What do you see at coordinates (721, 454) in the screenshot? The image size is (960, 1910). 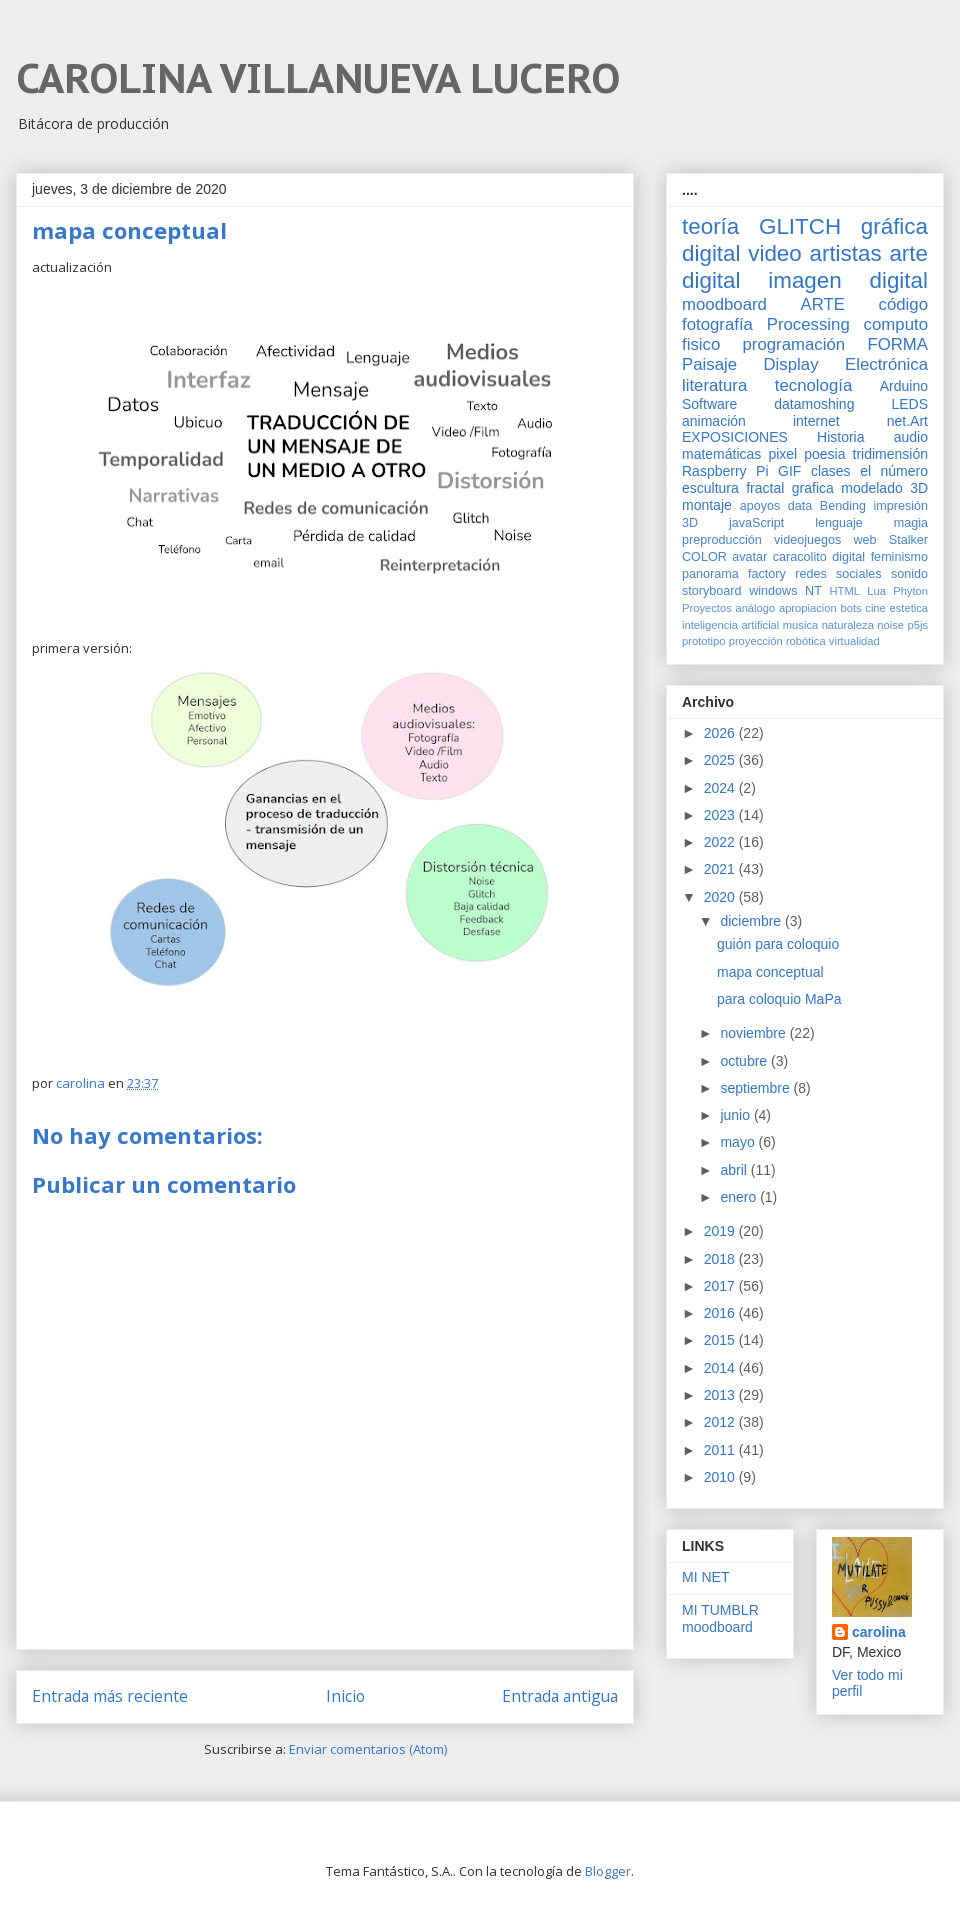 I see `matemáticas` at bounding box center [721, 454].